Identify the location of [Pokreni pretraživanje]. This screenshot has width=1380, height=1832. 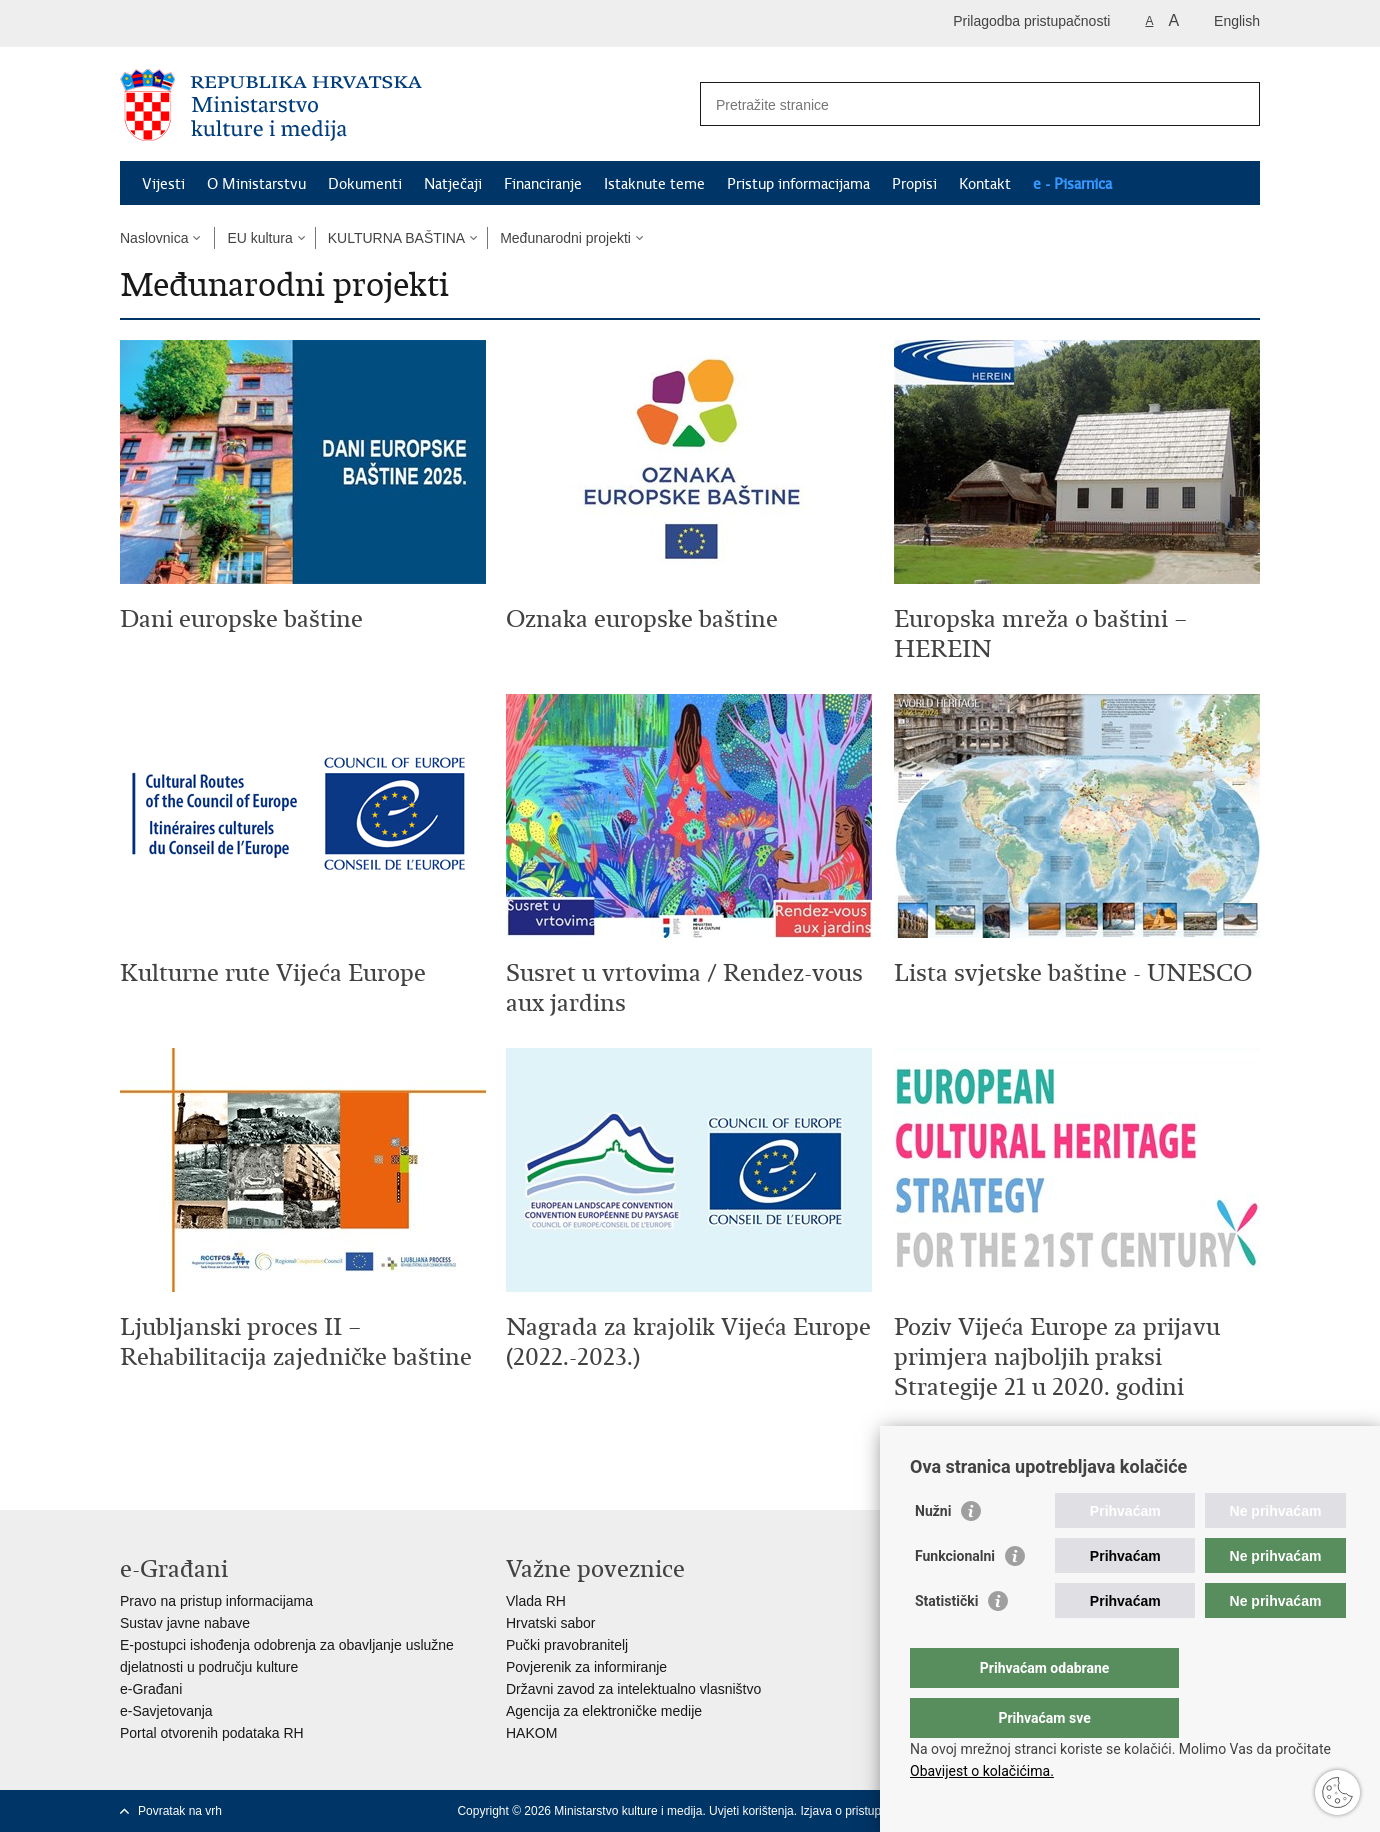
(1237, 104).